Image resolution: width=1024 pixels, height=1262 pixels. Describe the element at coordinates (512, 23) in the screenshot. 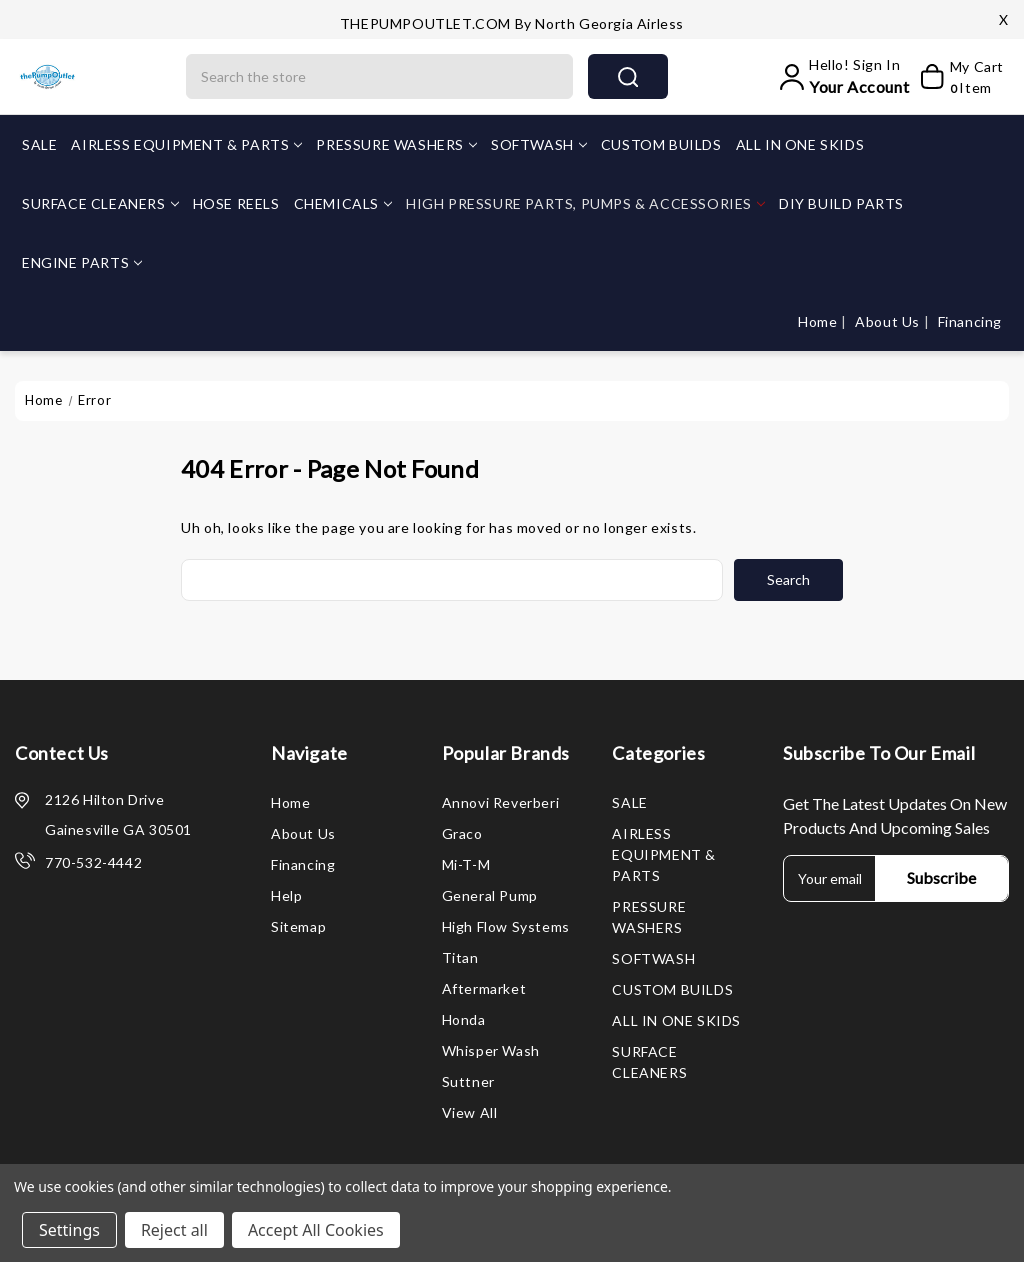

I see `THEPUMPOUTLET.COM by North Georgia Airless` at that location.